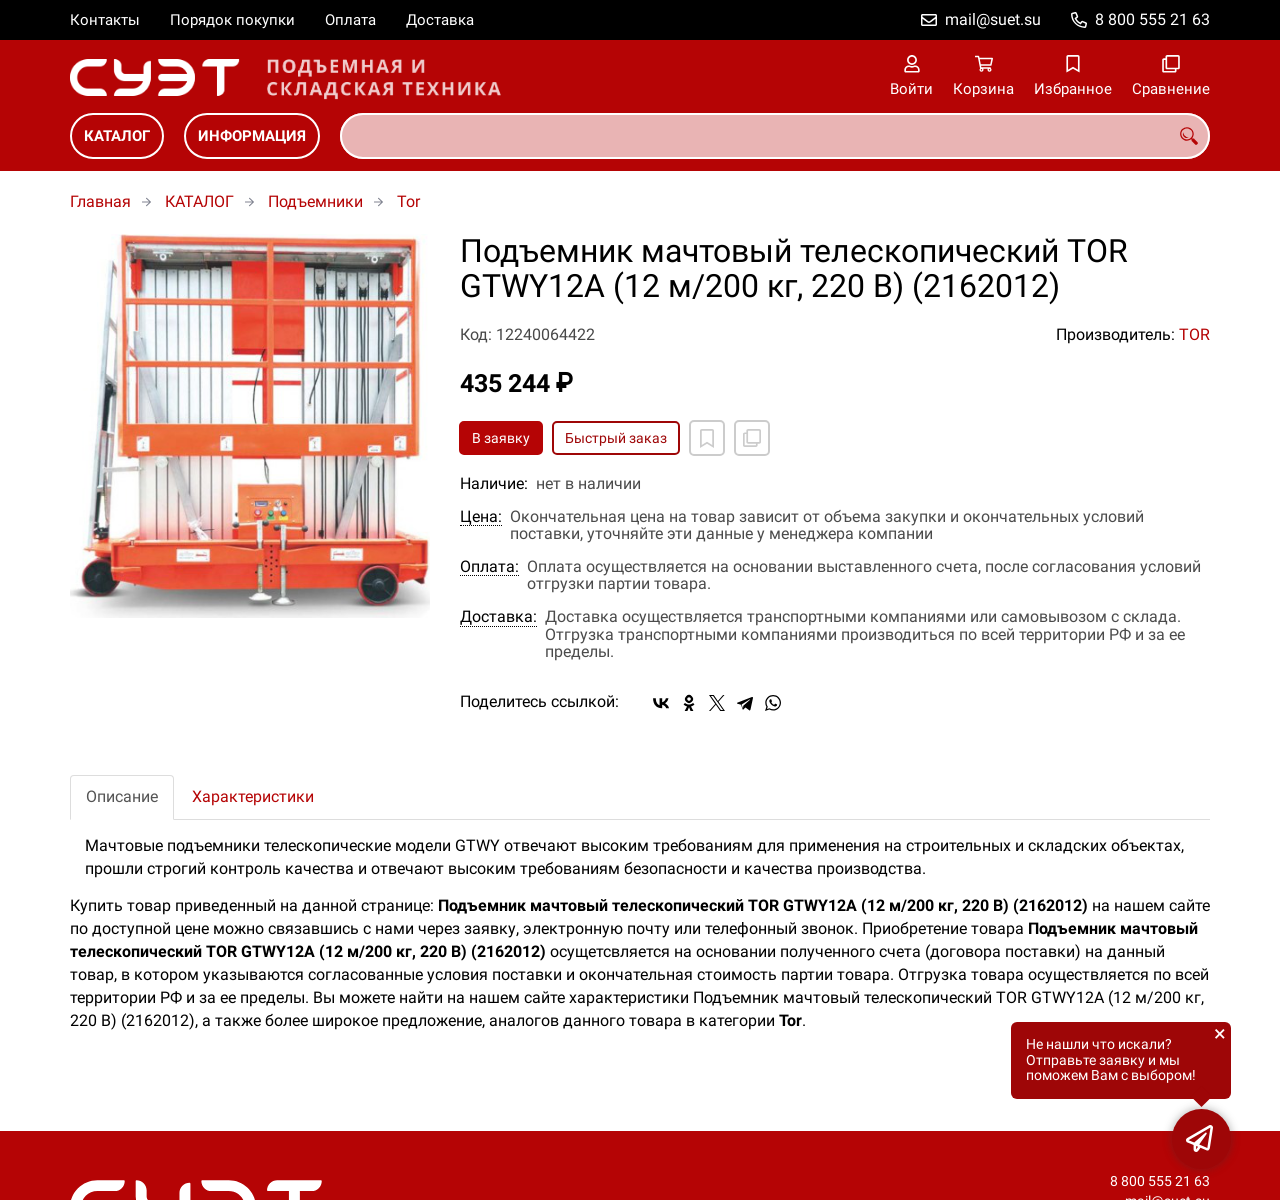 The height and width of the screenshot is (1200, 1280). I want to click on В заявку, so click(501, 438).